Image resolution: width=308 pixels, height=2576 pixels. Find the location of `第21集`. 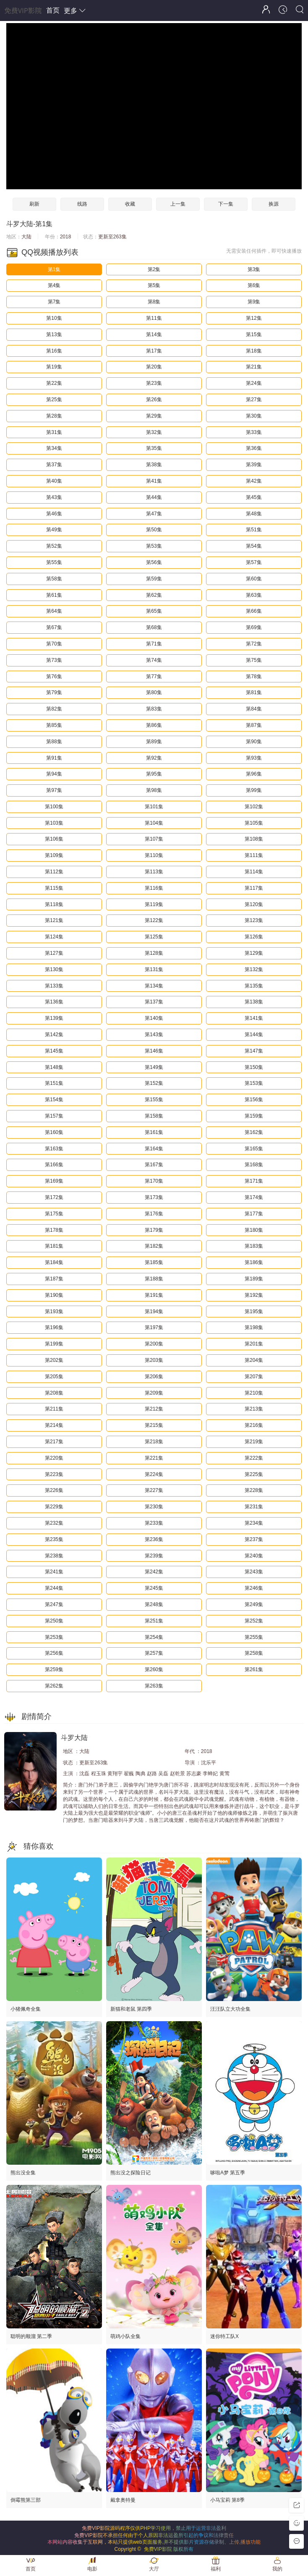

第21集 is located at coordinates (253, 367).